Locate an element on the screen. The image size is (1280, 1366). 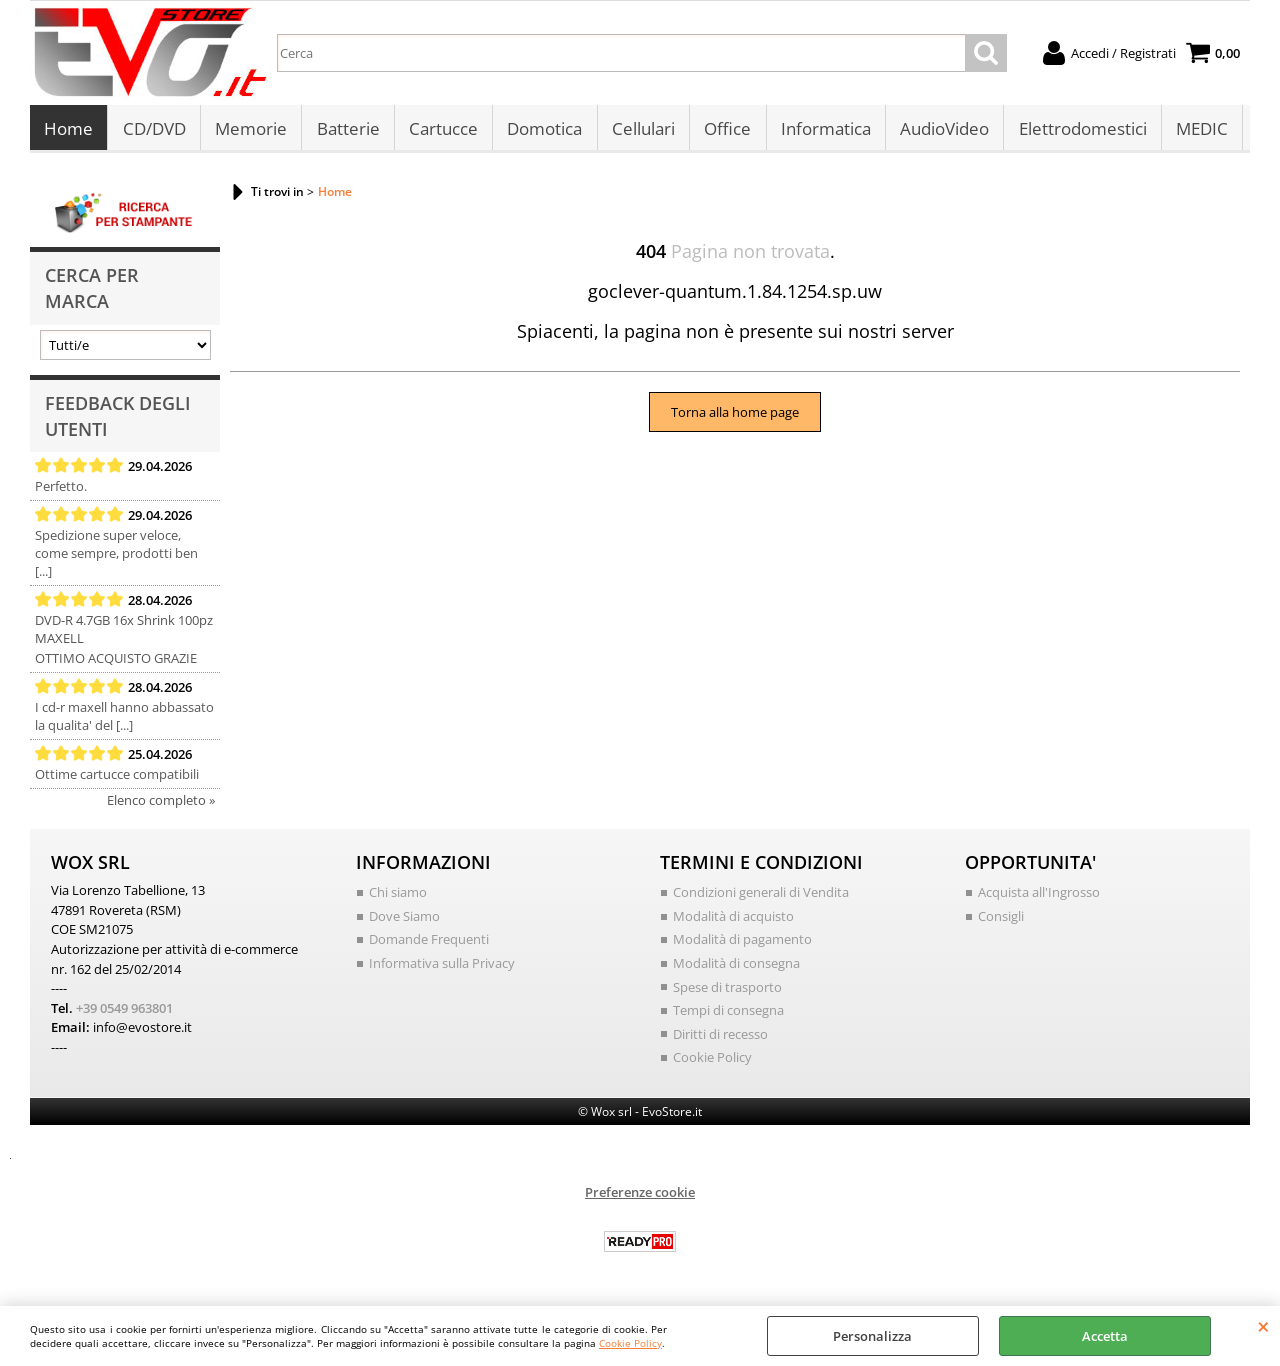
Domande Frequenti is located at coordinates (429, 945).